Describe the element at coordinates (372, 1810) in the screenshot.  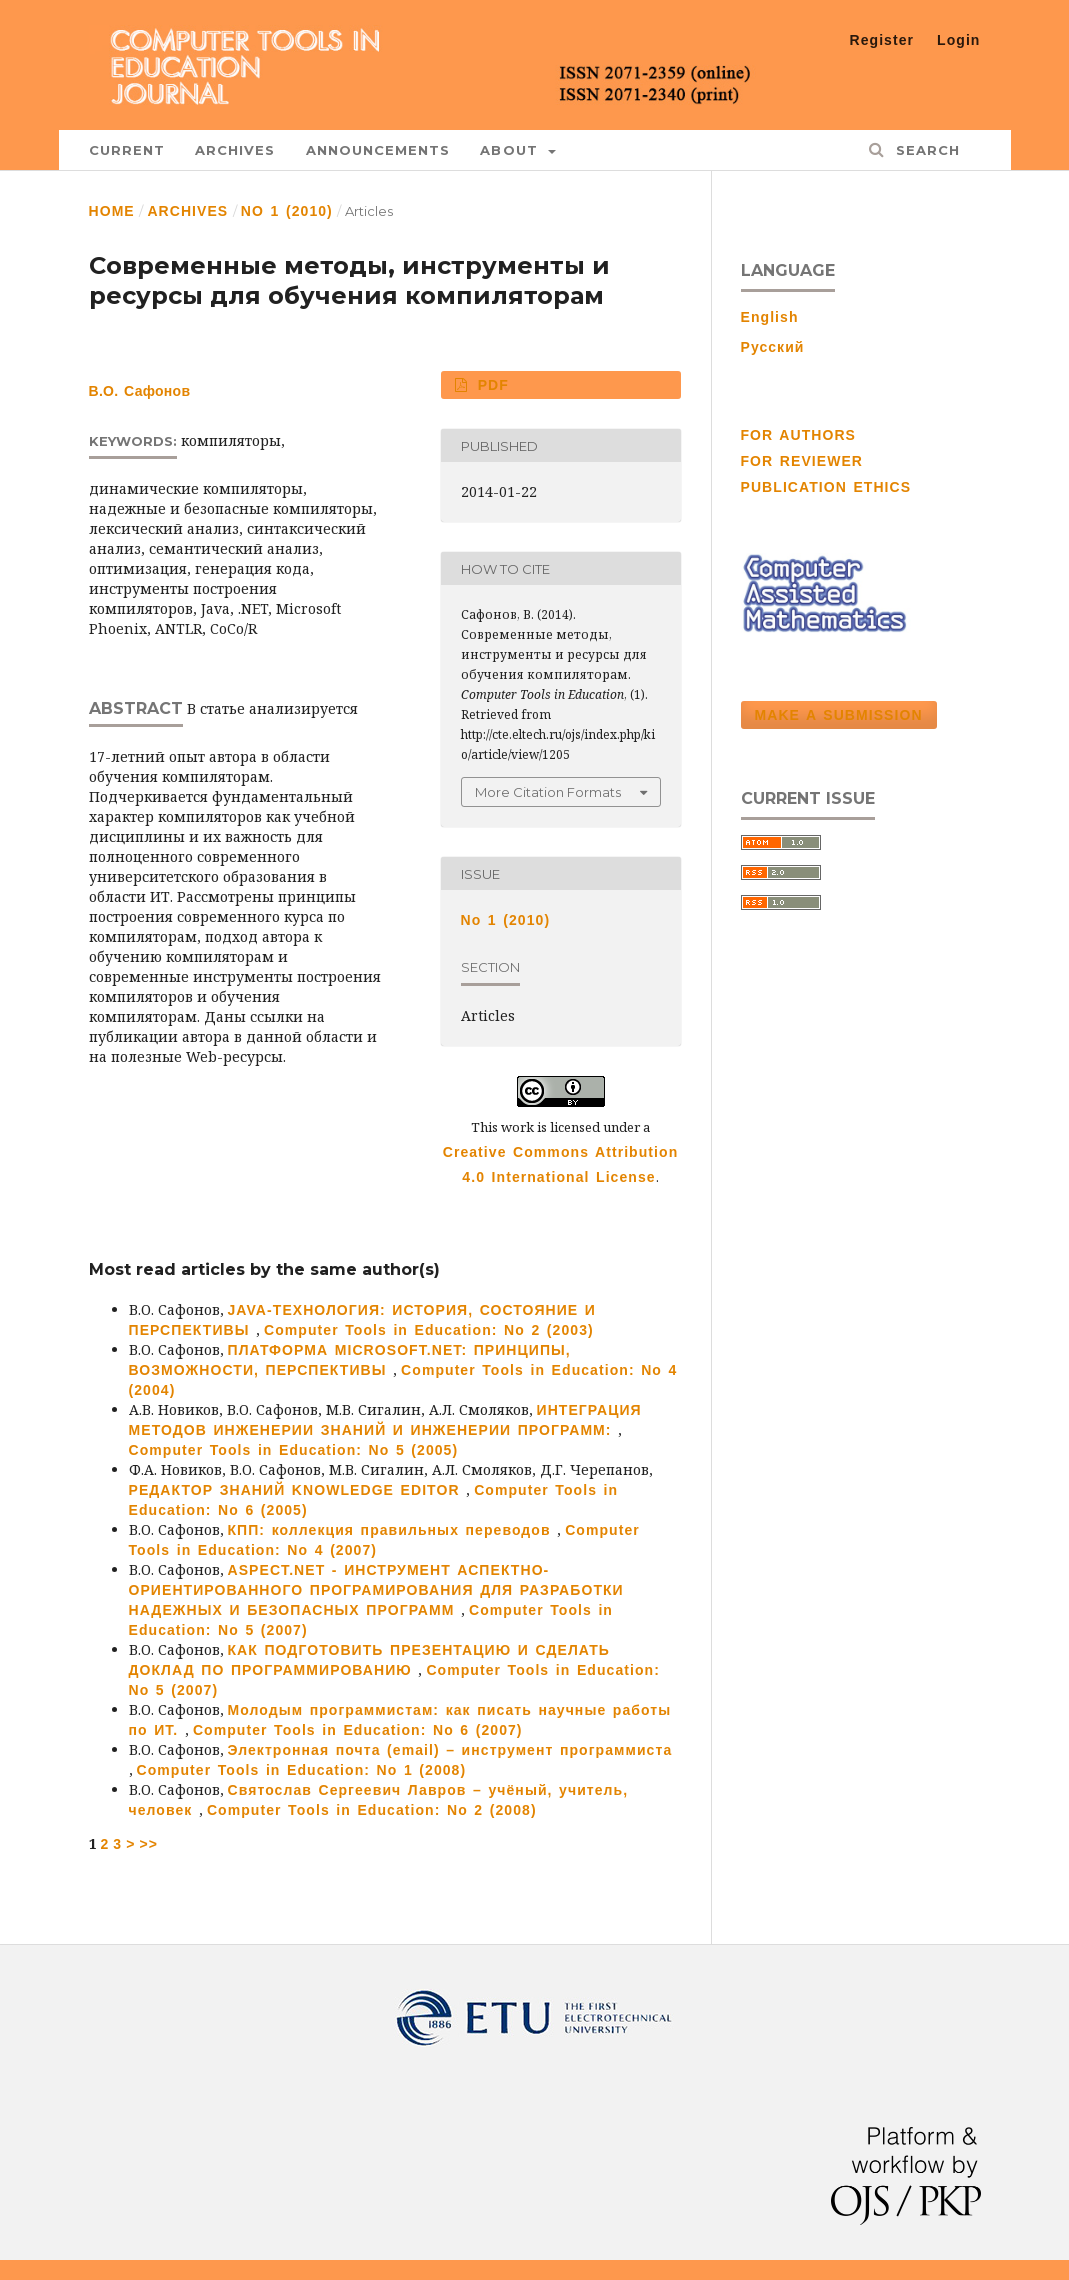
I see `Computer Tools in Education: No 2 (2008)` at that location.